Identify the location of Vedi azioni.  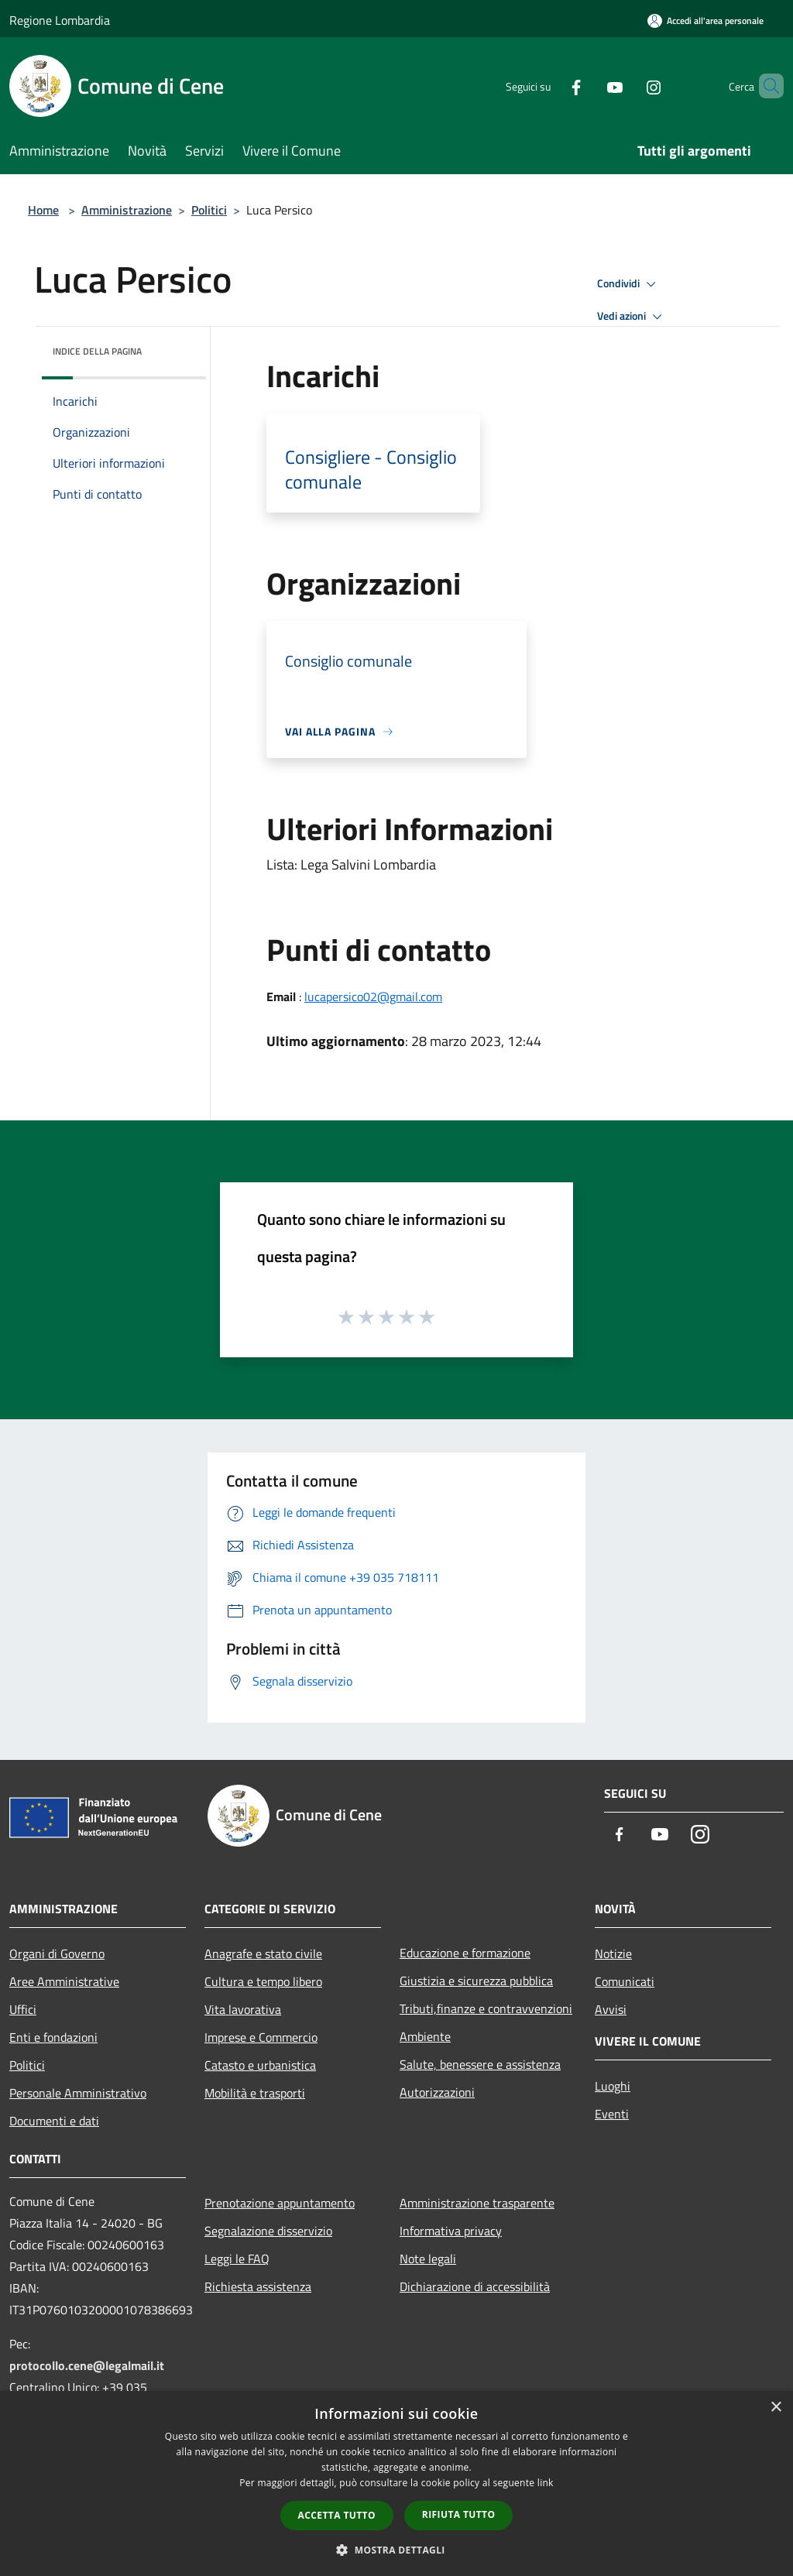
(632, 316).